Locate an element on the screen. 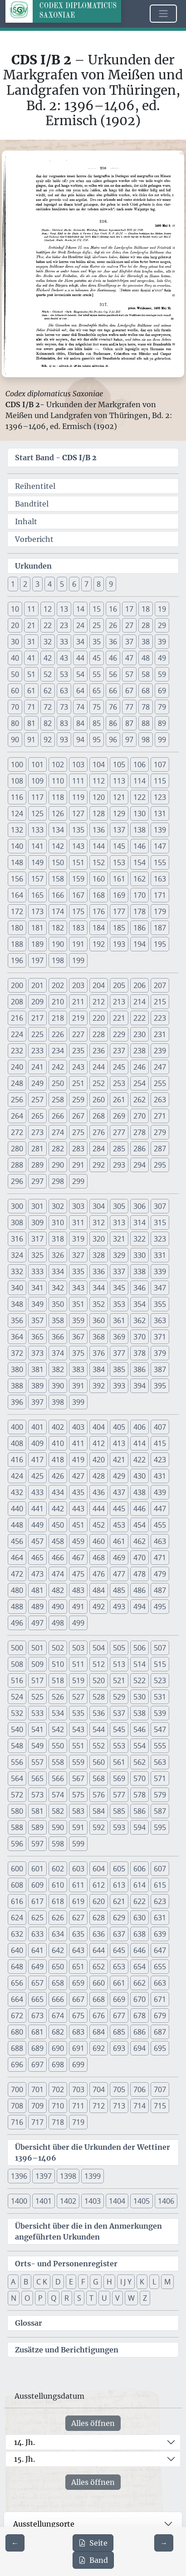  325 [button] is located at coordinates (37, 1255).